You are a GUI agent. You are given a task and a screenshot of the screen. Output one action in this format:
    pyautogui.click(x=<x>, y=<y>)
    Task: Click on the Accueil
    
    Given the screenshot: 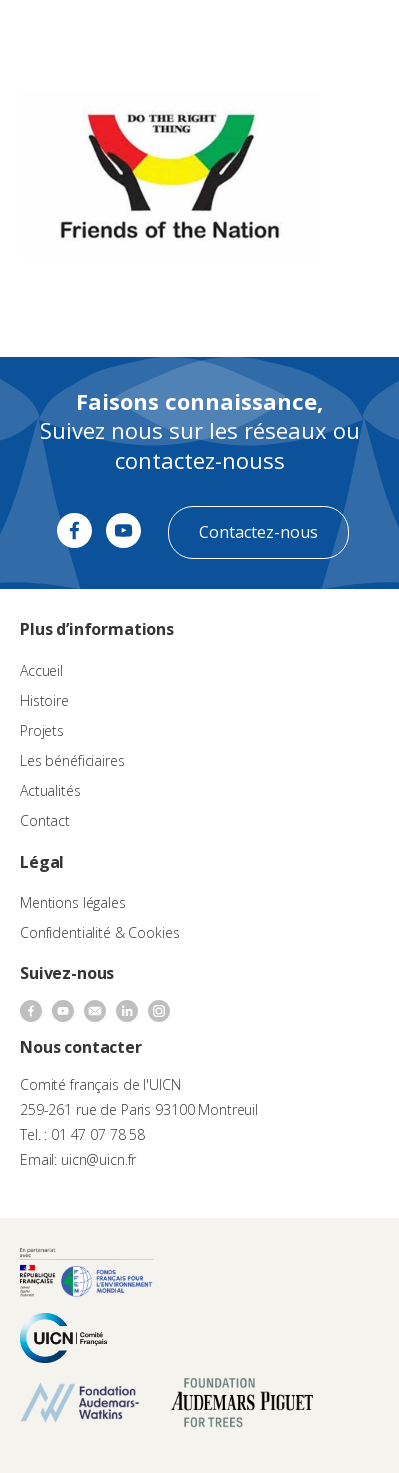 What is the action you would take?
    pyautogui.click(x=41, y=670)
    